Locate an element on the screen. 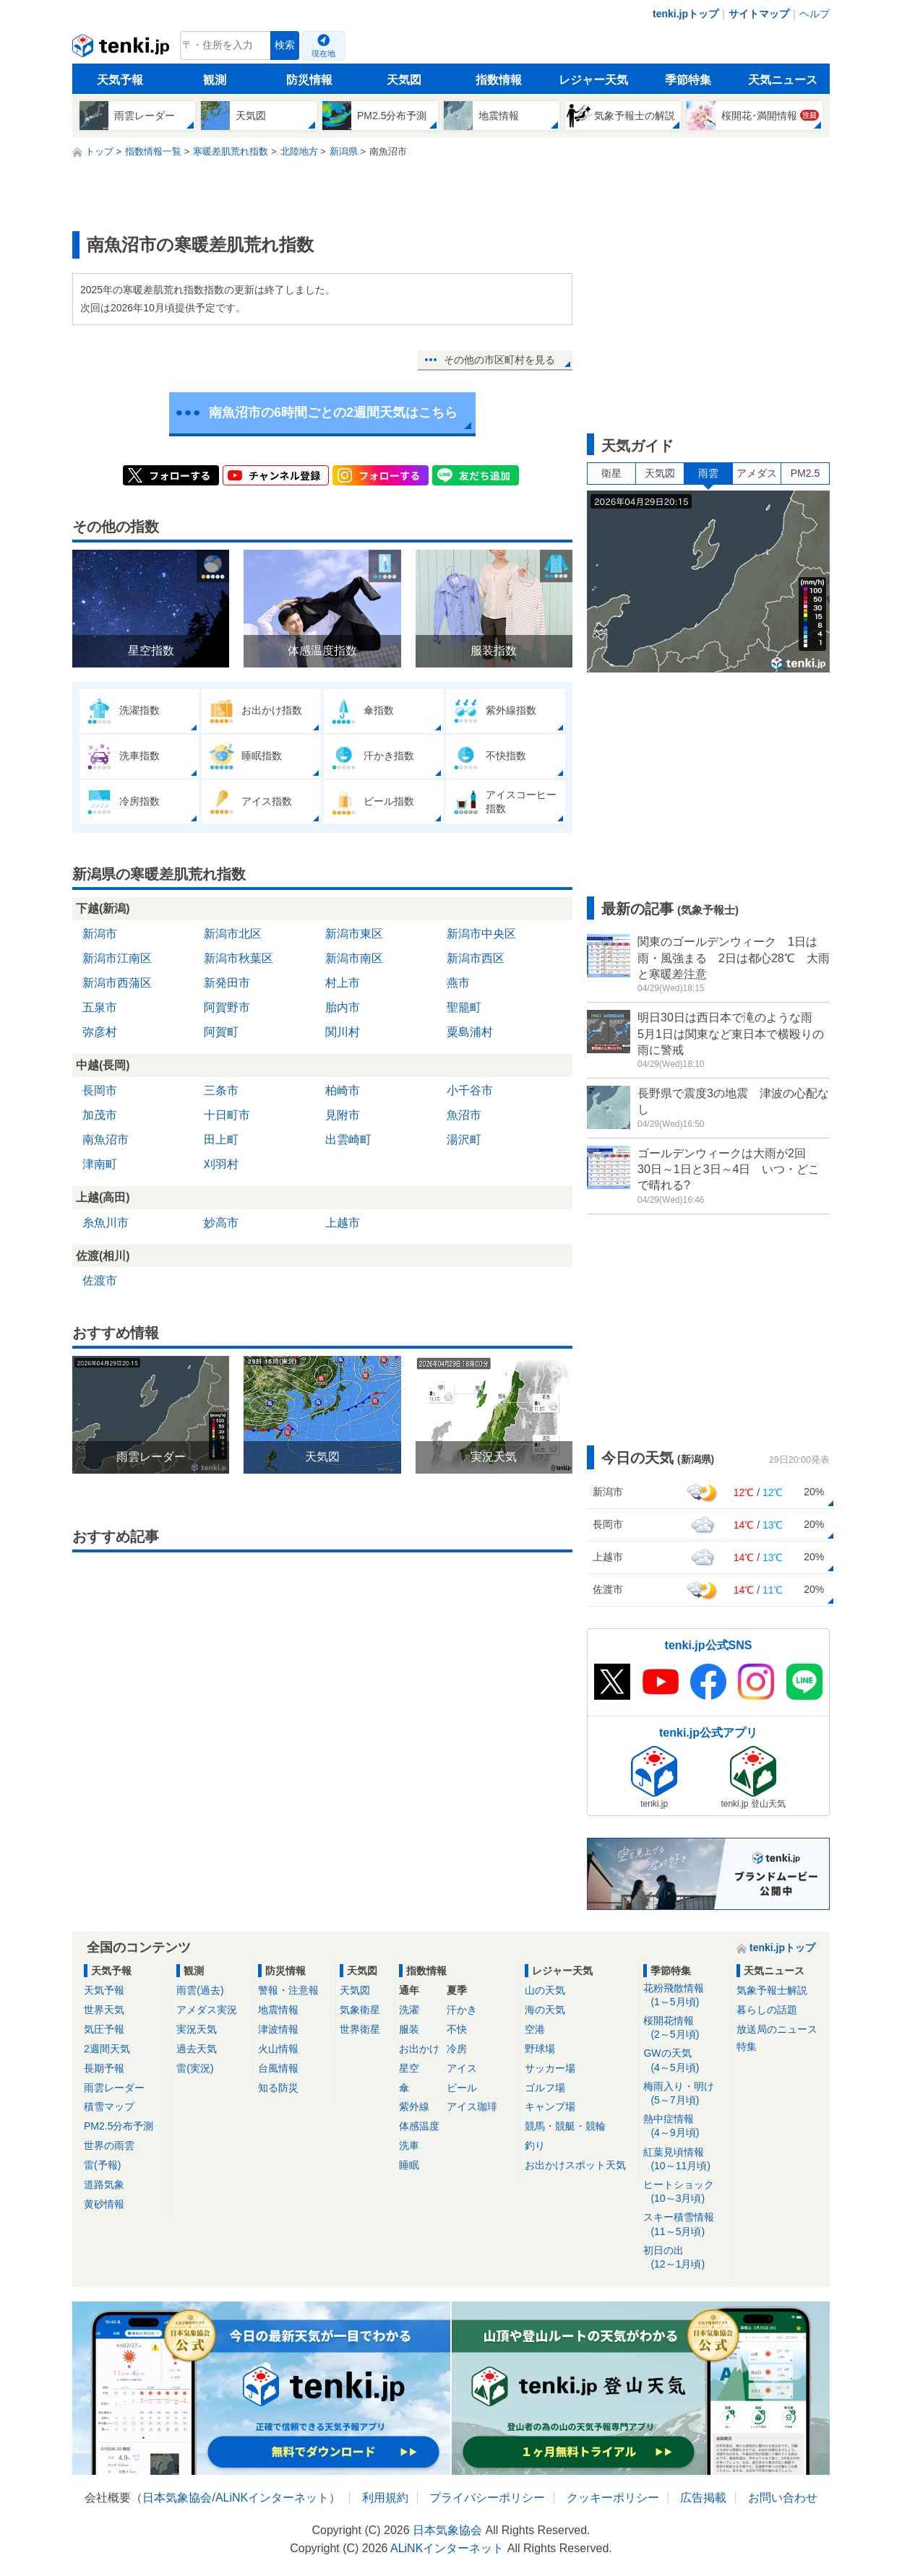 The width and height of the screenshot is (902, 2576). 阿賀町 is located at coordinates (221, 1032).